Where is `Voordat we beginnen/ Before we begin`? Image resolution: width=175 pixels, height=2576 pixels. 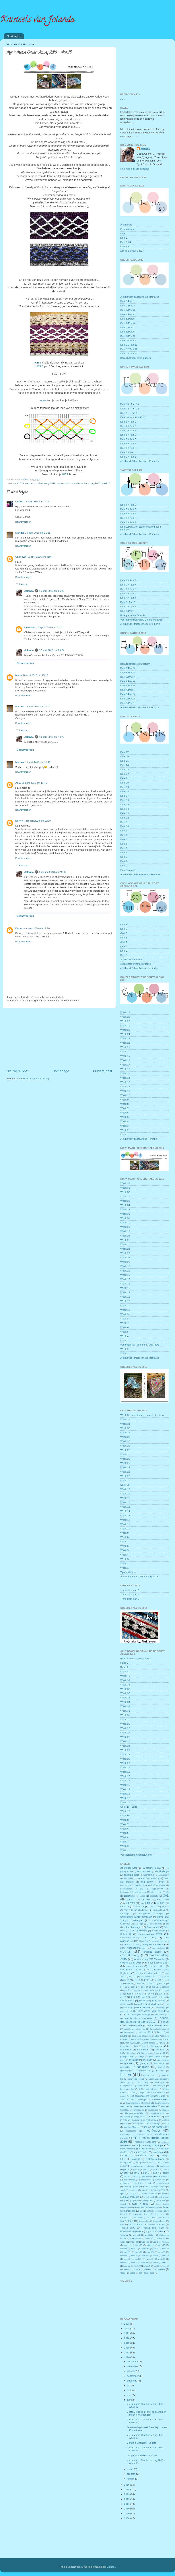
Voordat we beginnen/ Before we begin is located at coordinates (141, 619).